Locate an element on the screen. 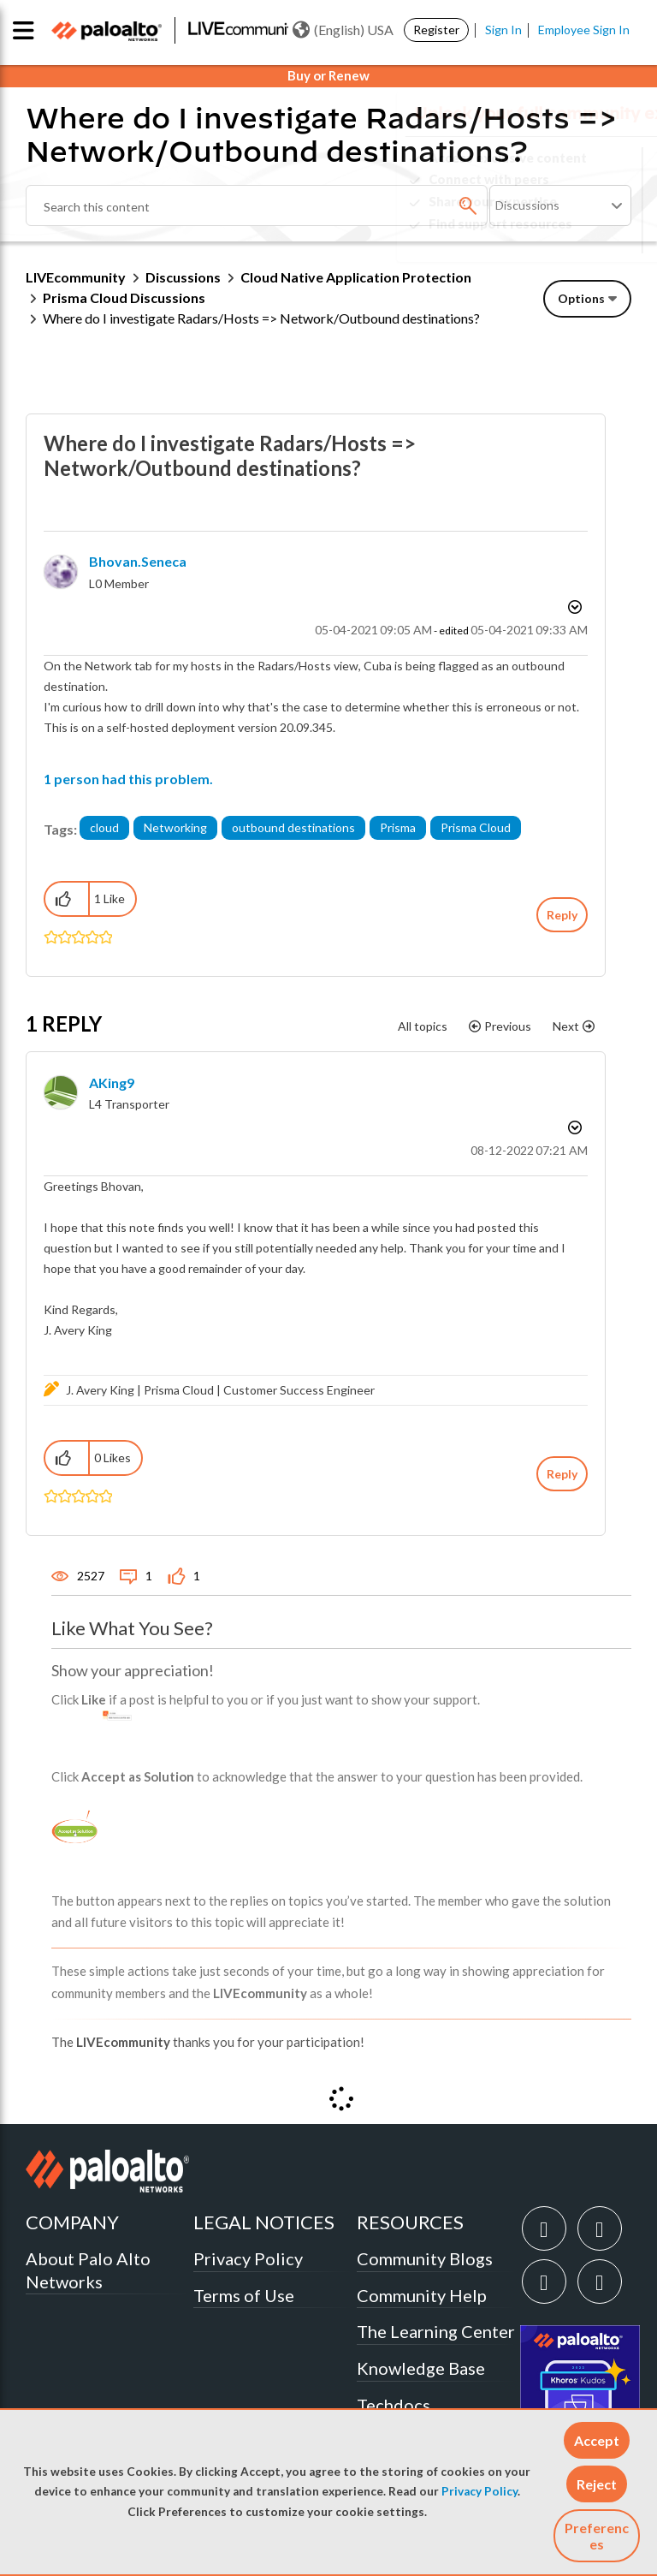 The height and width of the screenshot is (2576, 657). Reply [Reply to Where do I investigate Radars/Hosts =&gt; Network/Outbound destinations? post] is located at coordinates (562, 914).